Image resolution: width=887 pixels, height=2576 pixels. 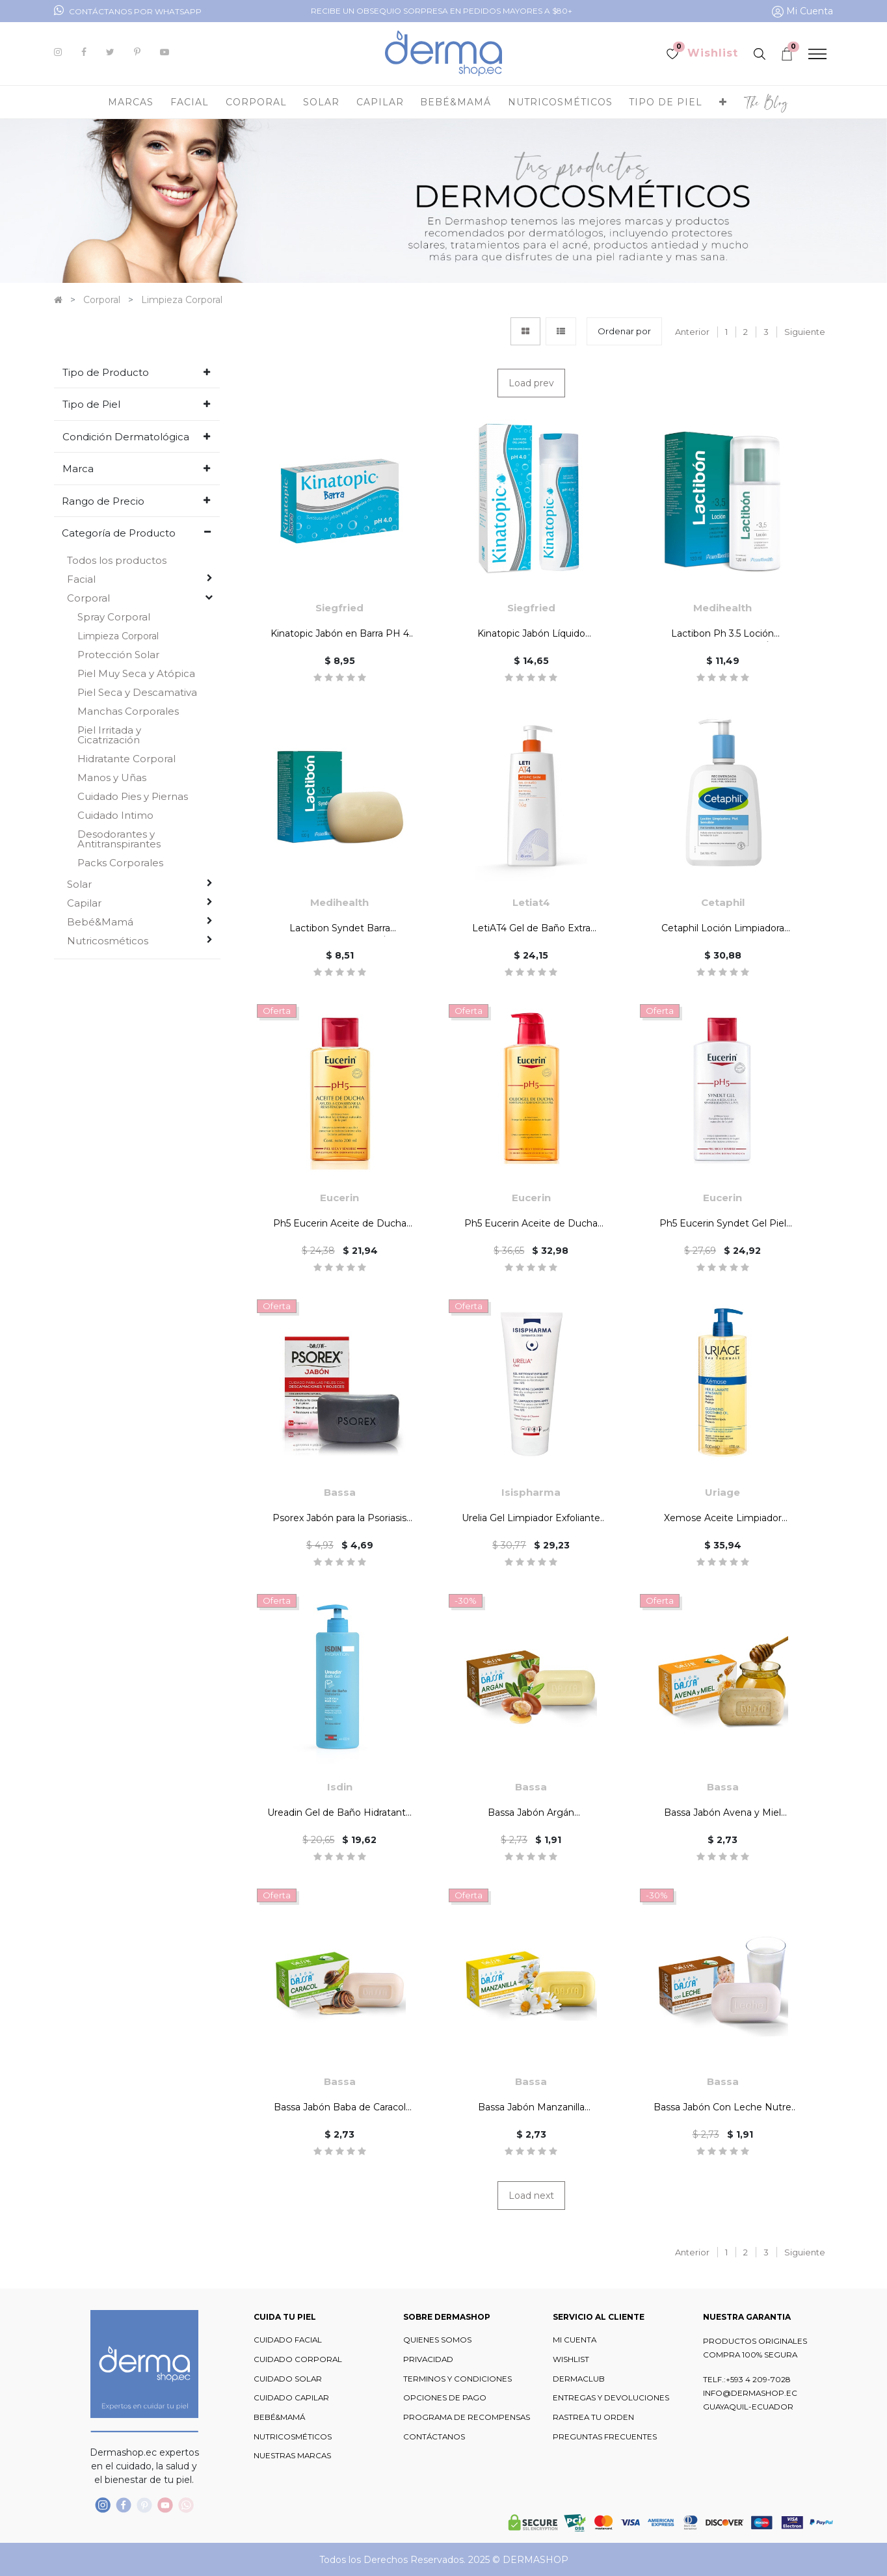 I want to click on ENTREGAS Y DEVOLUCIONES, so click(x=611, y=2397).